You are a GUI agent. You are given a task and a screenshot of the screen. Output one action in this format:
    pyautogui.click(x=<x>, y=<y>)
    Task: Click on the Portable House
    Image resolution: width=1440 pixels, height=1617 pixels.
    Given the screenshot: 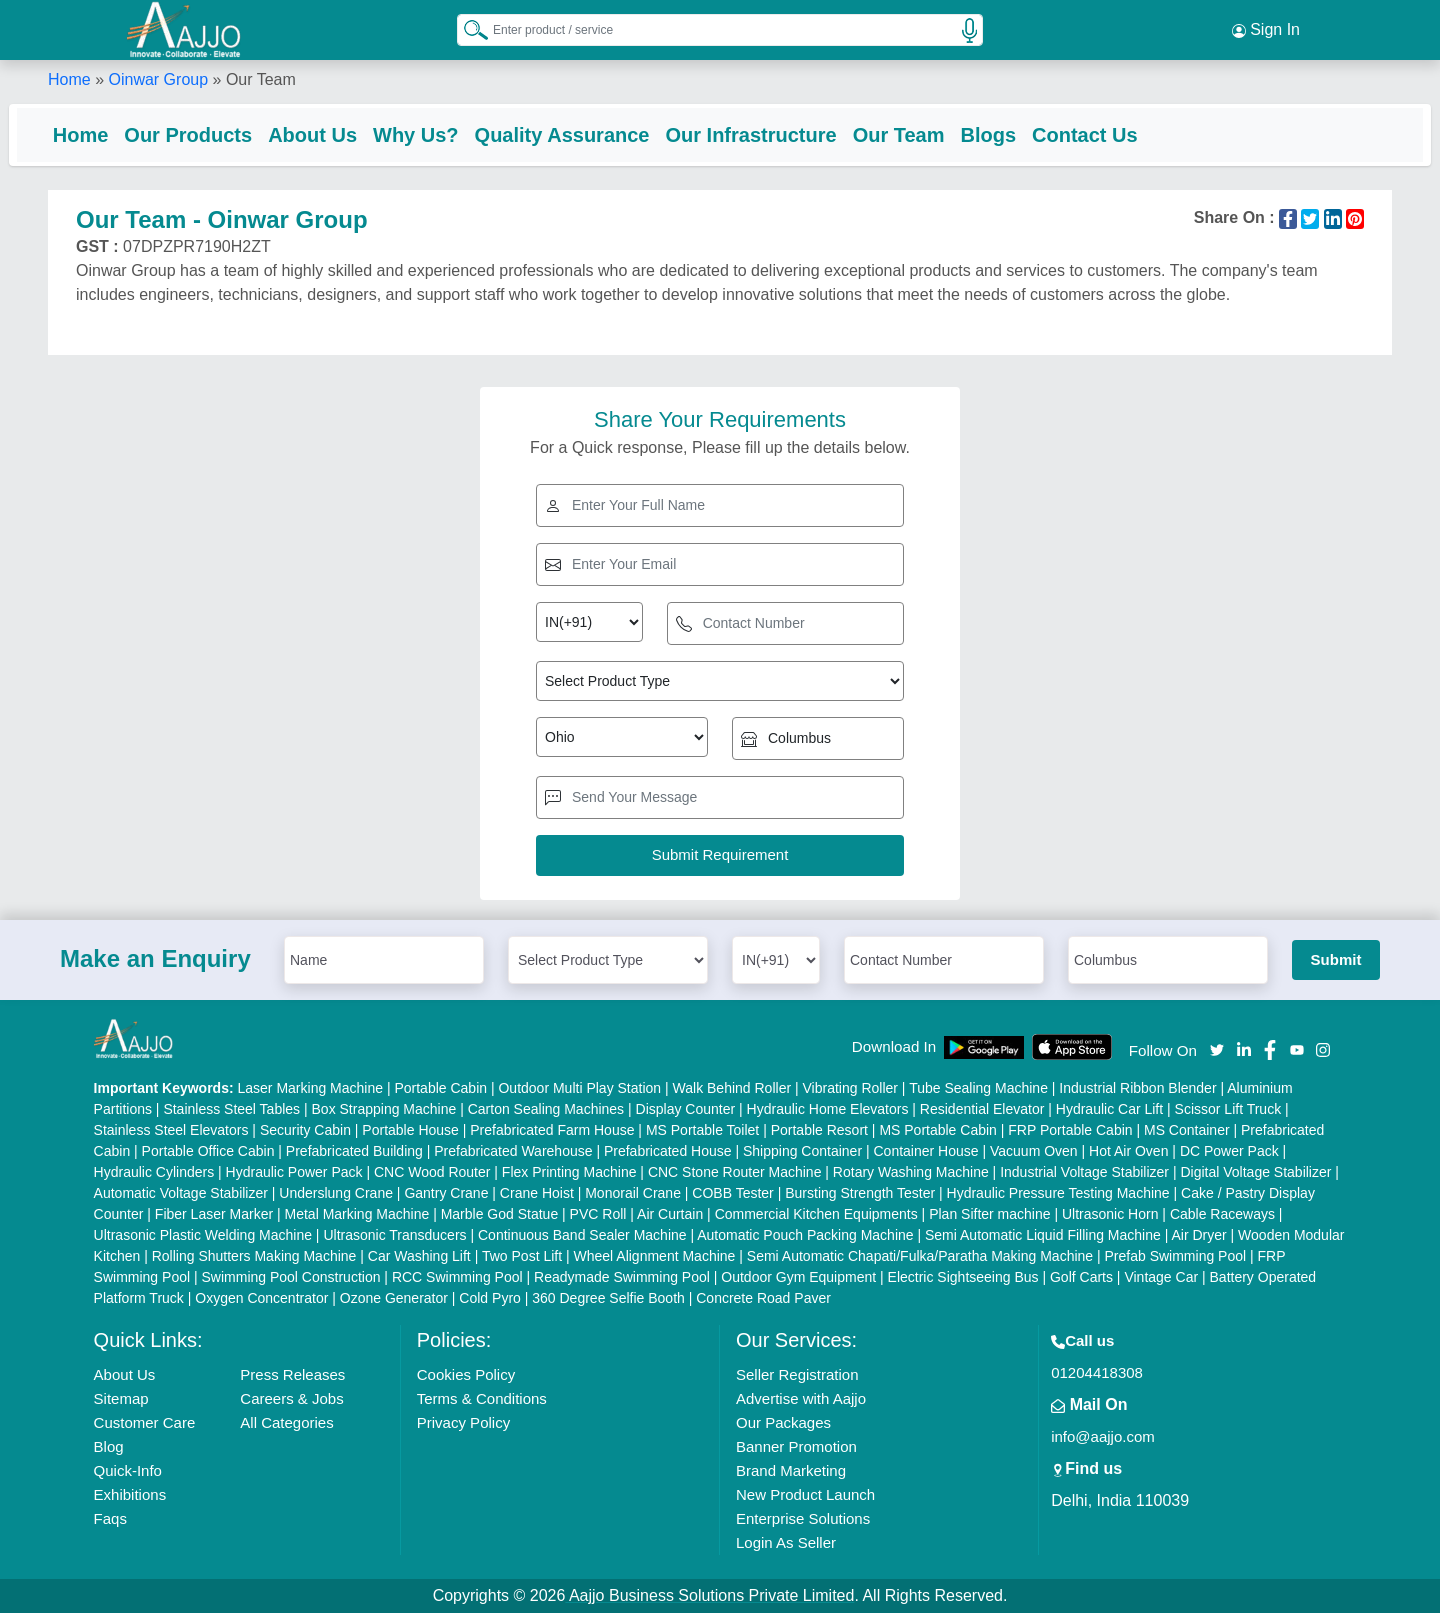 What is the action you would take?
    pyautogui.click(x=410, y=1134)
    